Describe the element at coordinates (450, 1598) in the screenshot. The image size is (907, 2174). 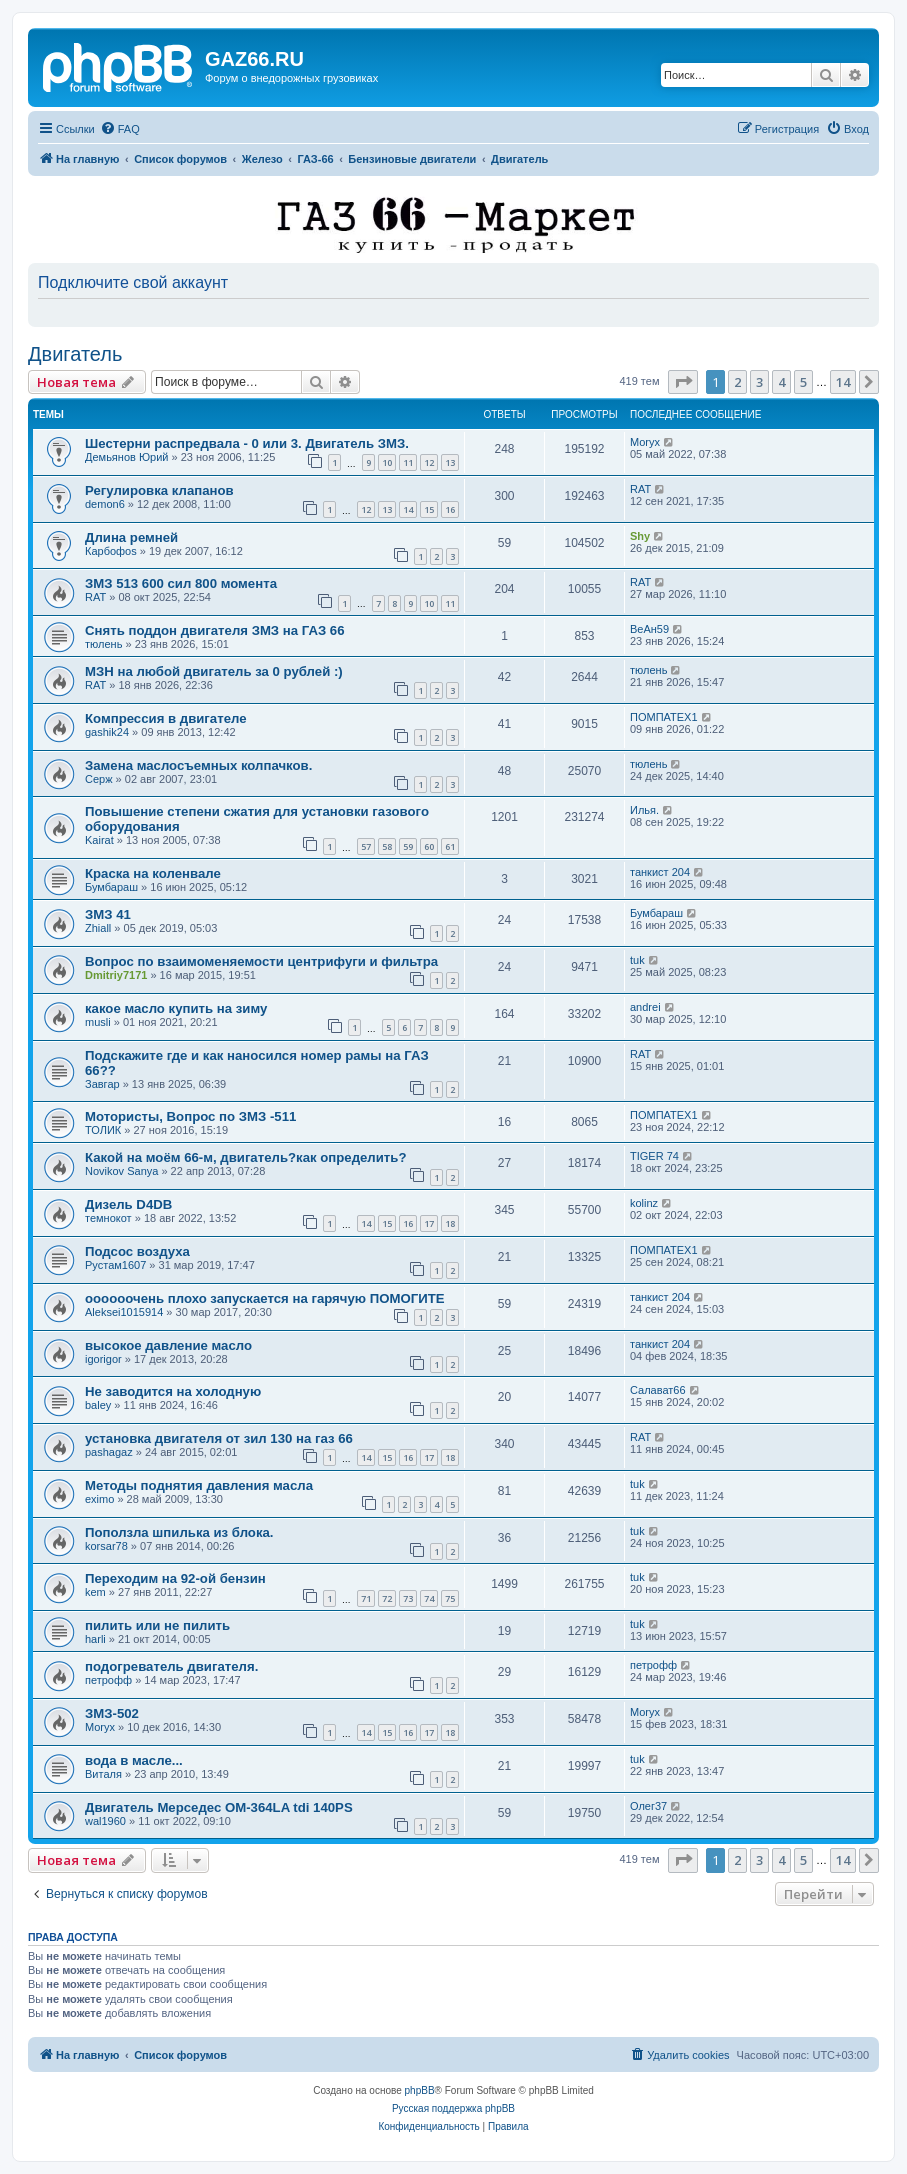
I see `75` at that location.